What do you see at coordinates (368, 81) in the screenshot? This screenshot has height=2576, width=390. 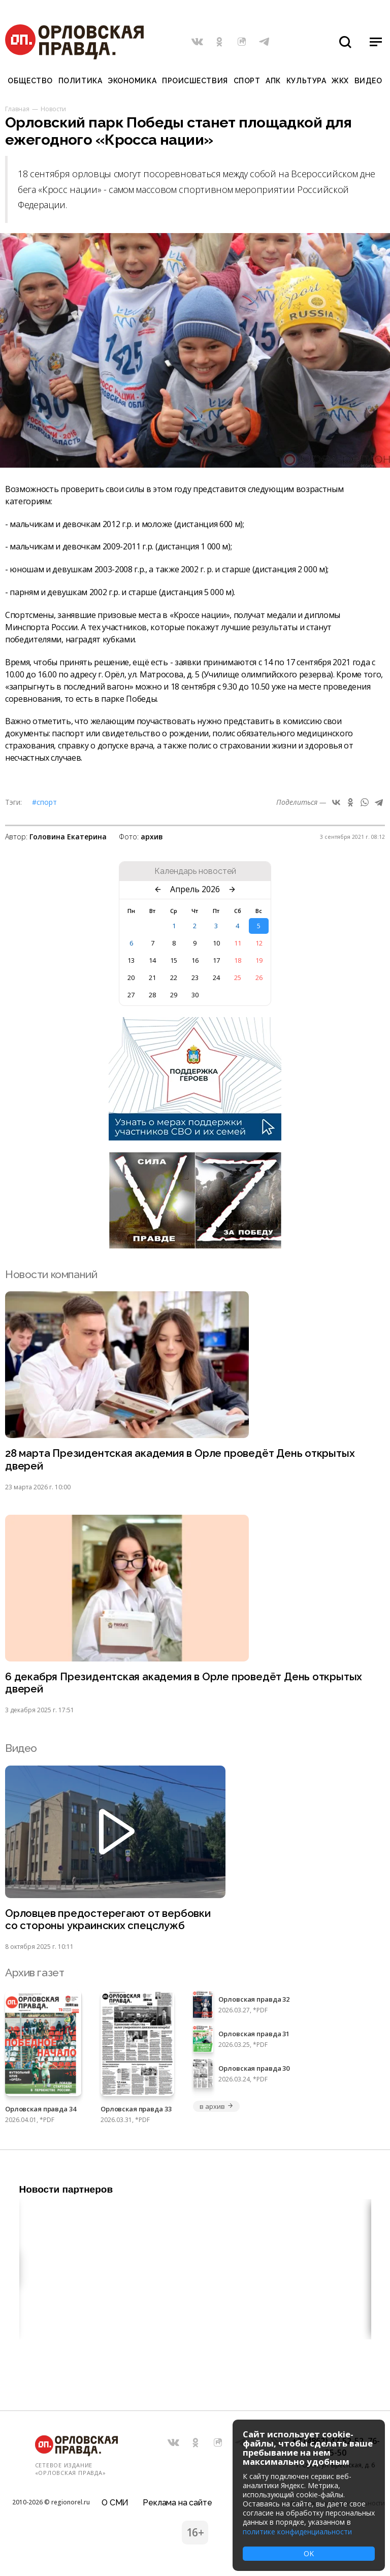 I see `Видео` at bounding box center [368, 81].